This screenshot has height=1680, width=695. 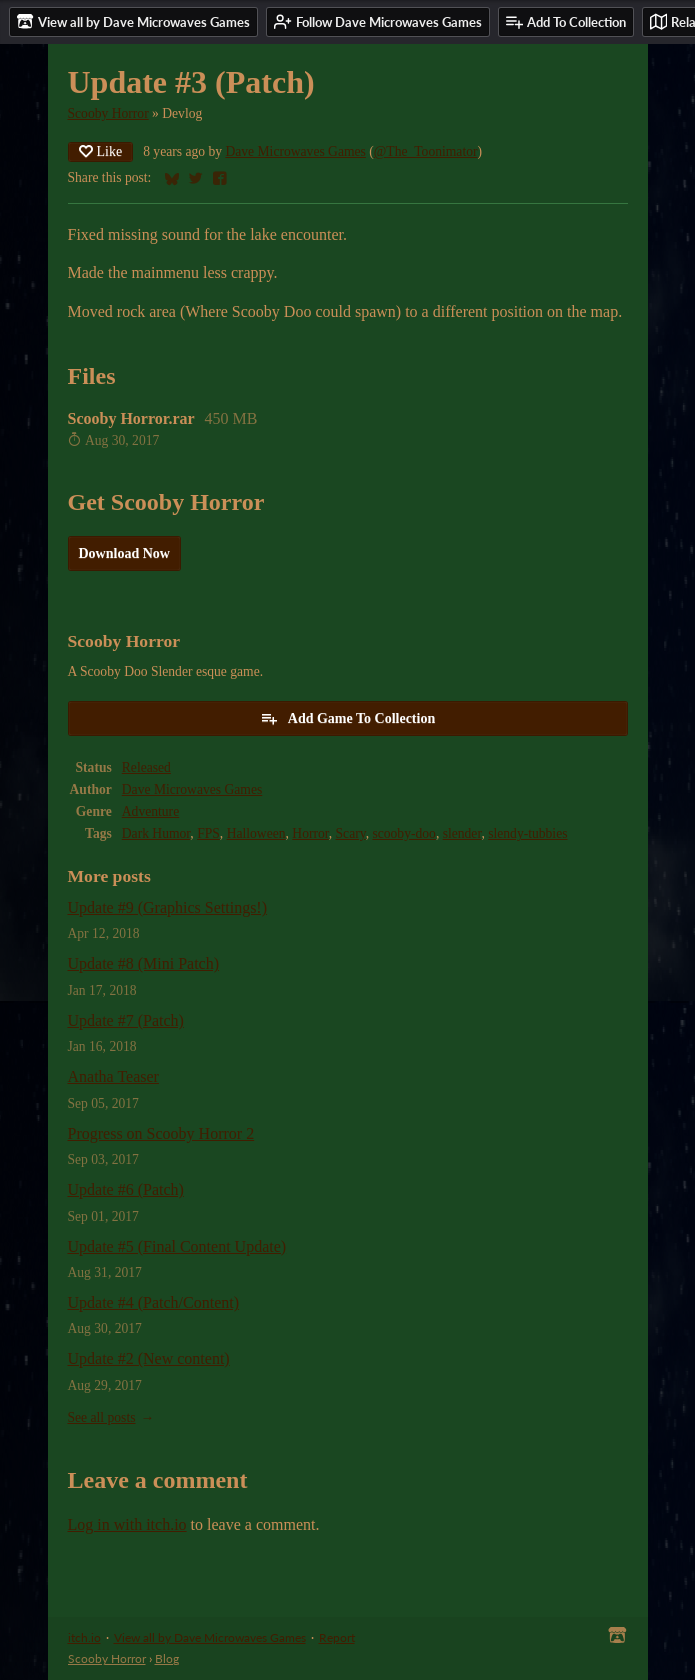 What do you see at coordinates (337, 1637) in the screenshot?
I see `Report` at bounding box center [337, 1637].